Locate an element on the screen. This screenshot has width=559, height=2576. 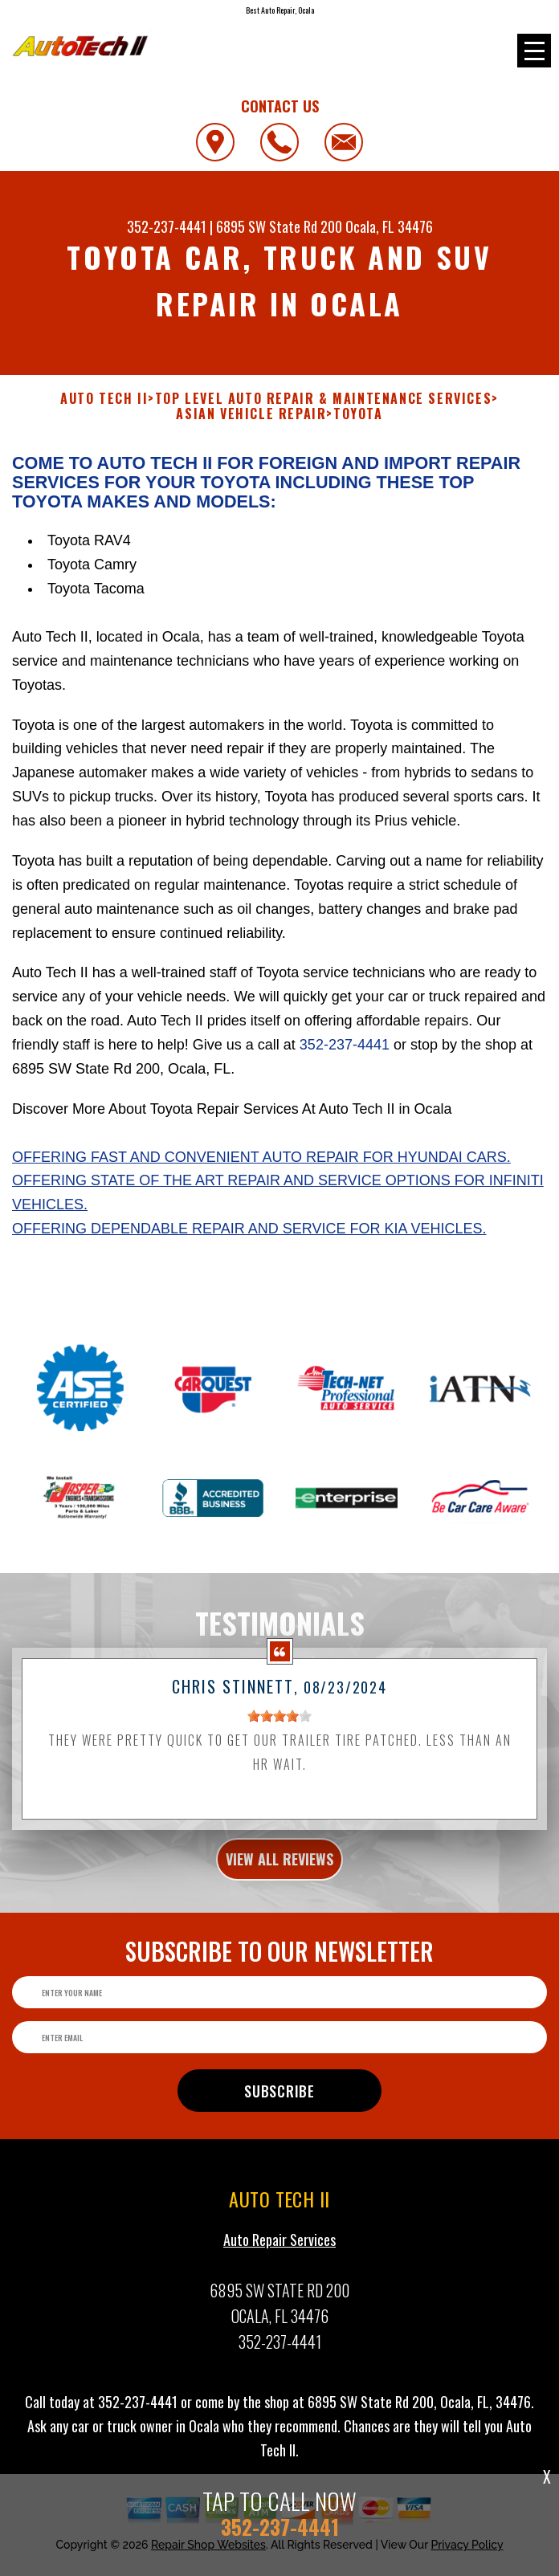
[slider] is located at coordinates (279, 1793).